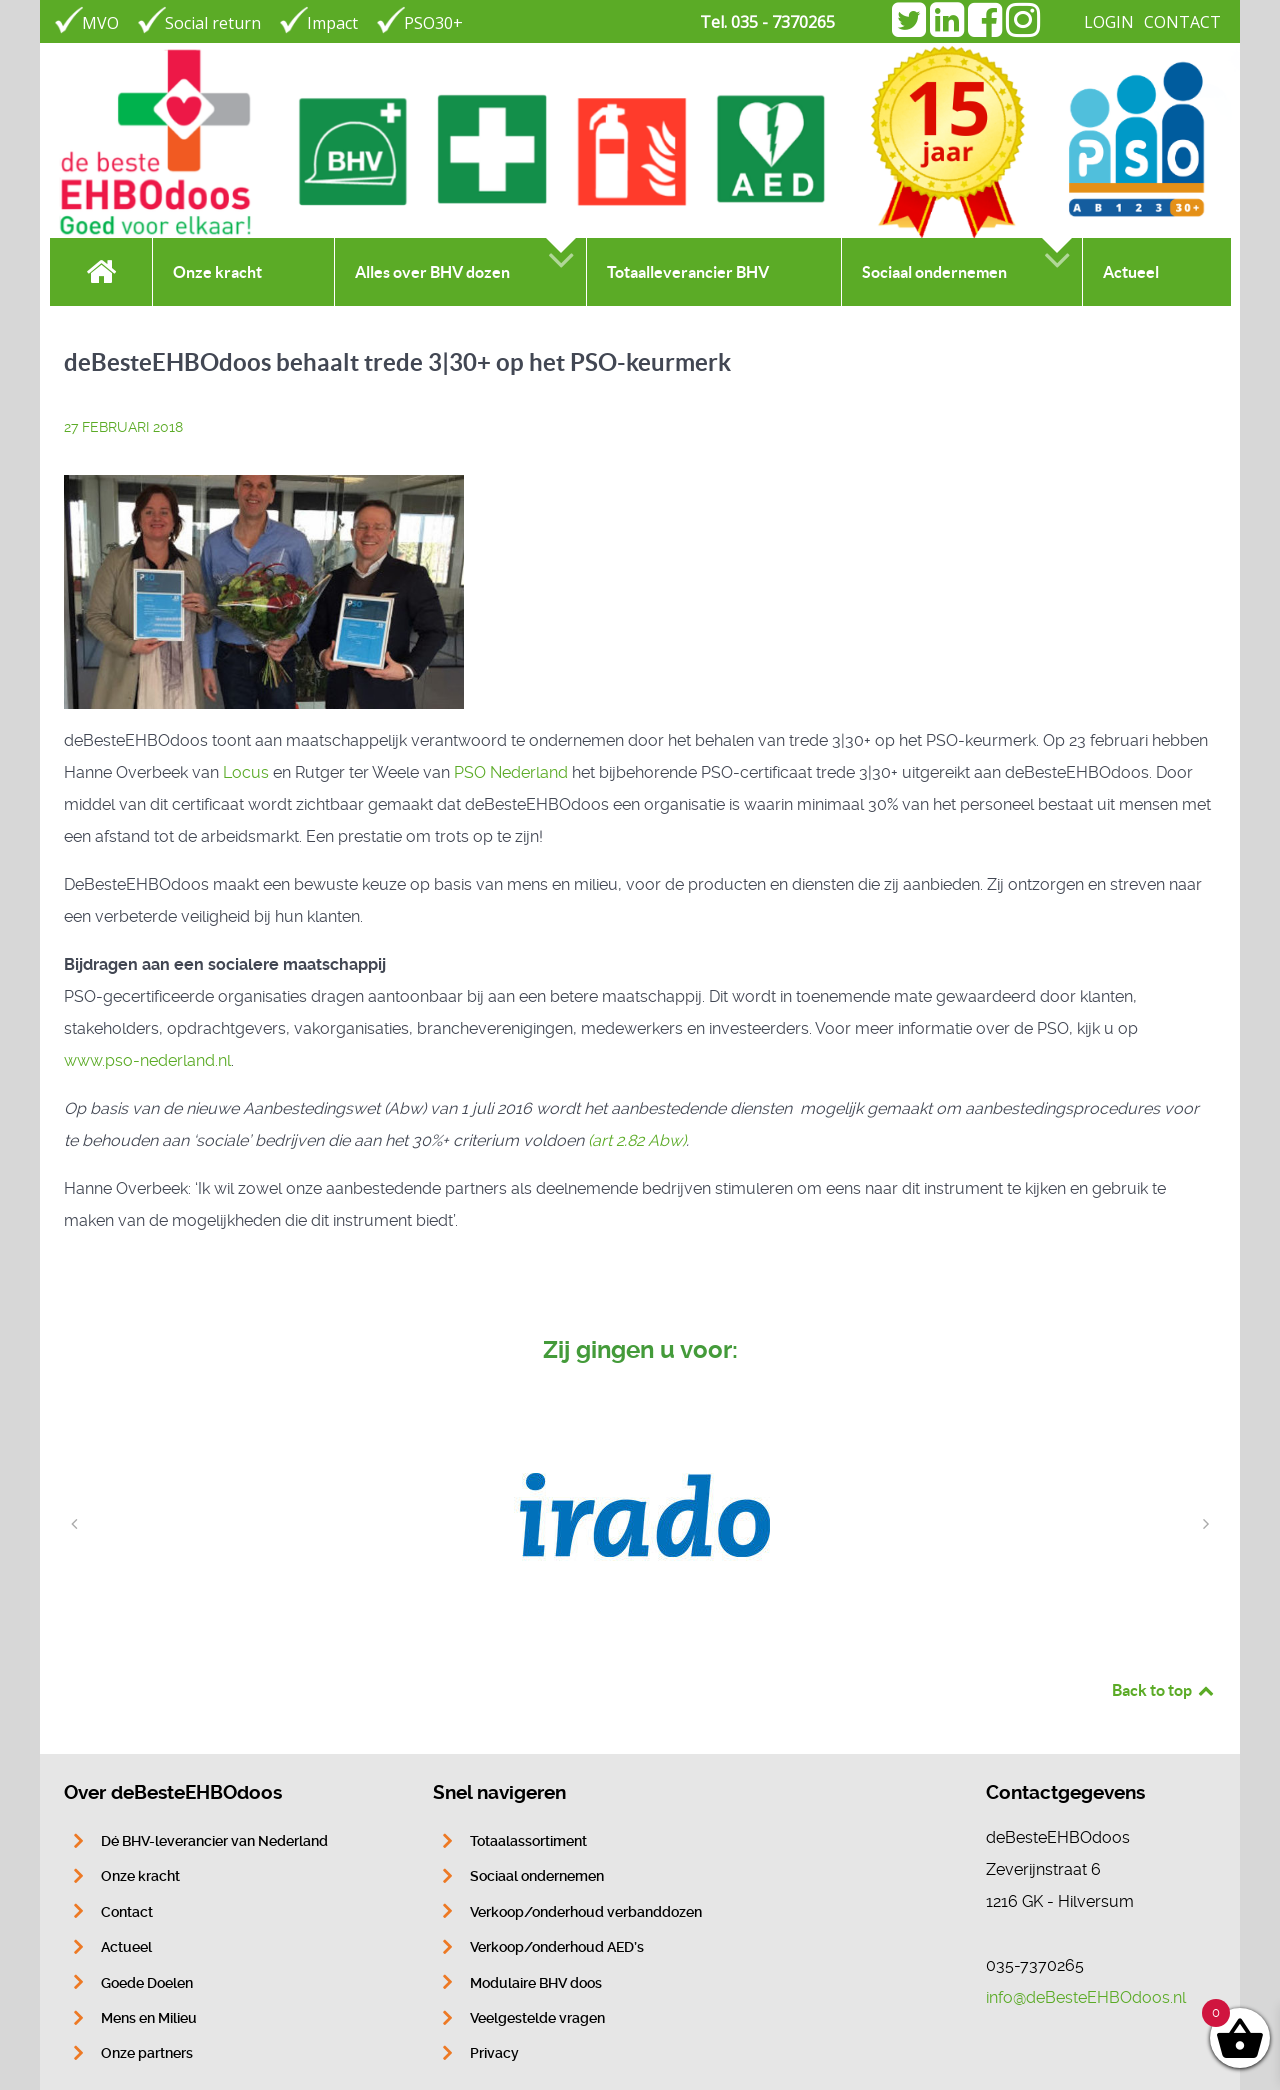 Image resolution: width=1280 pixels, height=2090 pixels. What do you see at coordinates (511, 772) in the screenshot?
I see `PSO Nederland` at bounding box center [511, 772].